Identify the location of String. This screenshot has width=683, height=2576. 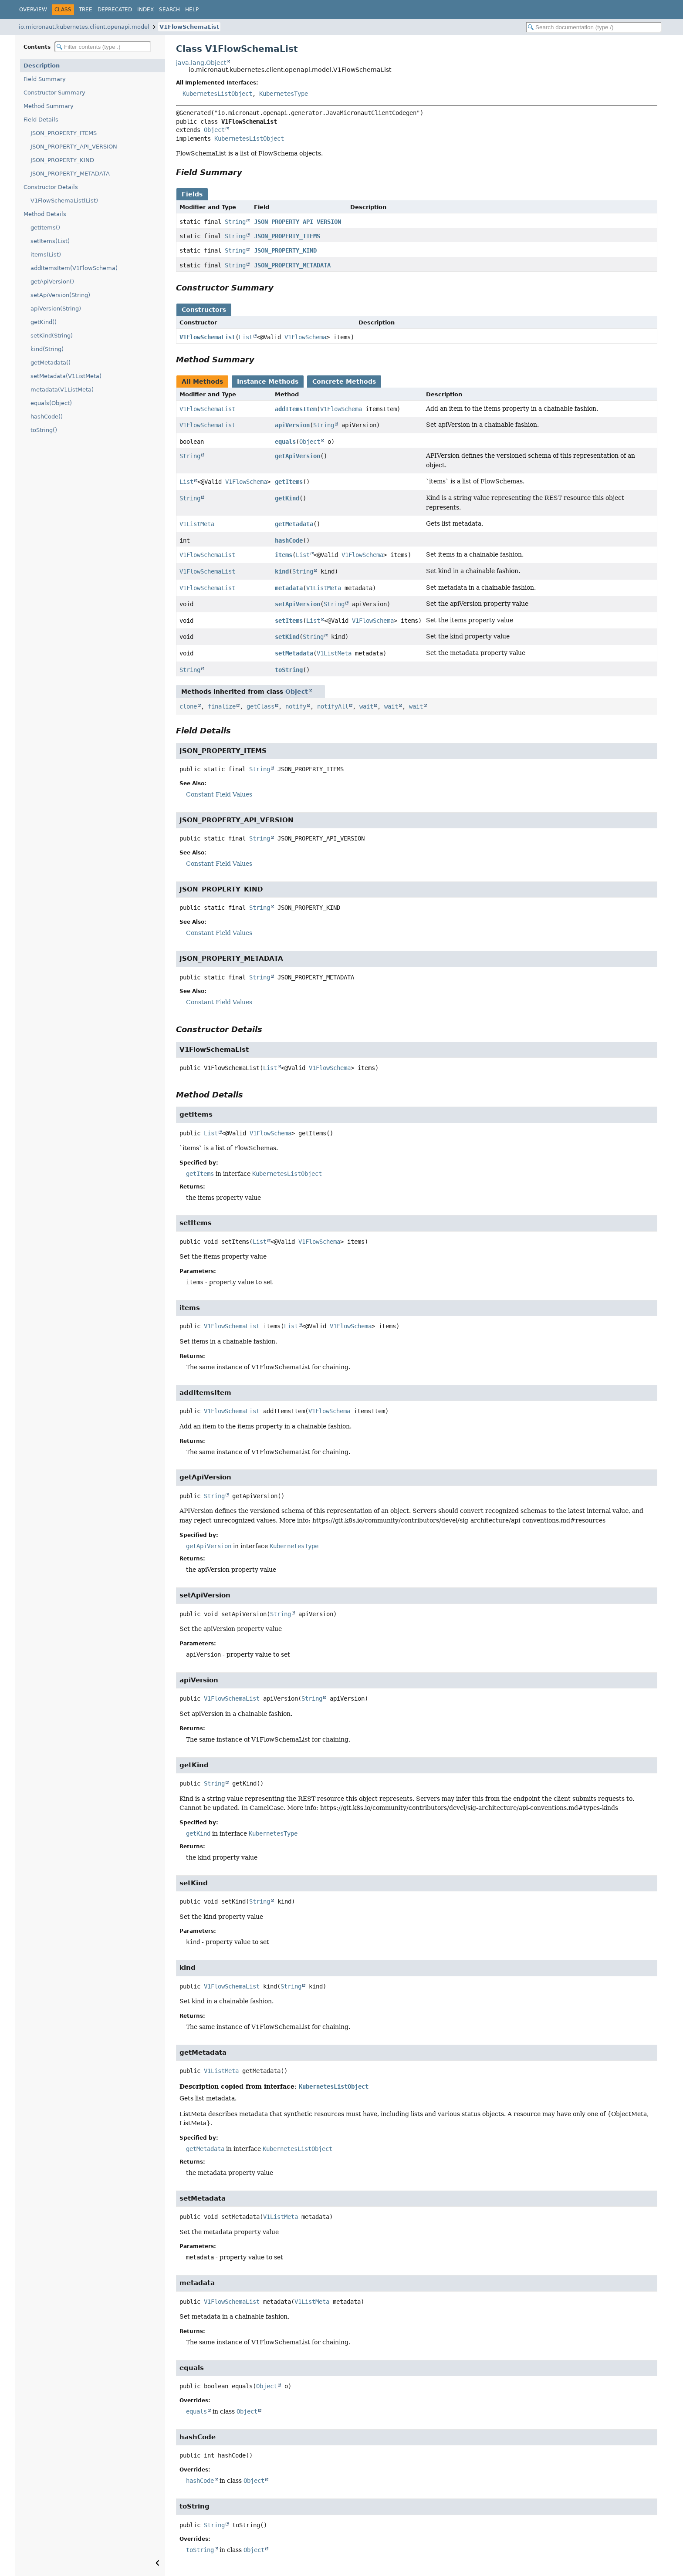
(235, 221).